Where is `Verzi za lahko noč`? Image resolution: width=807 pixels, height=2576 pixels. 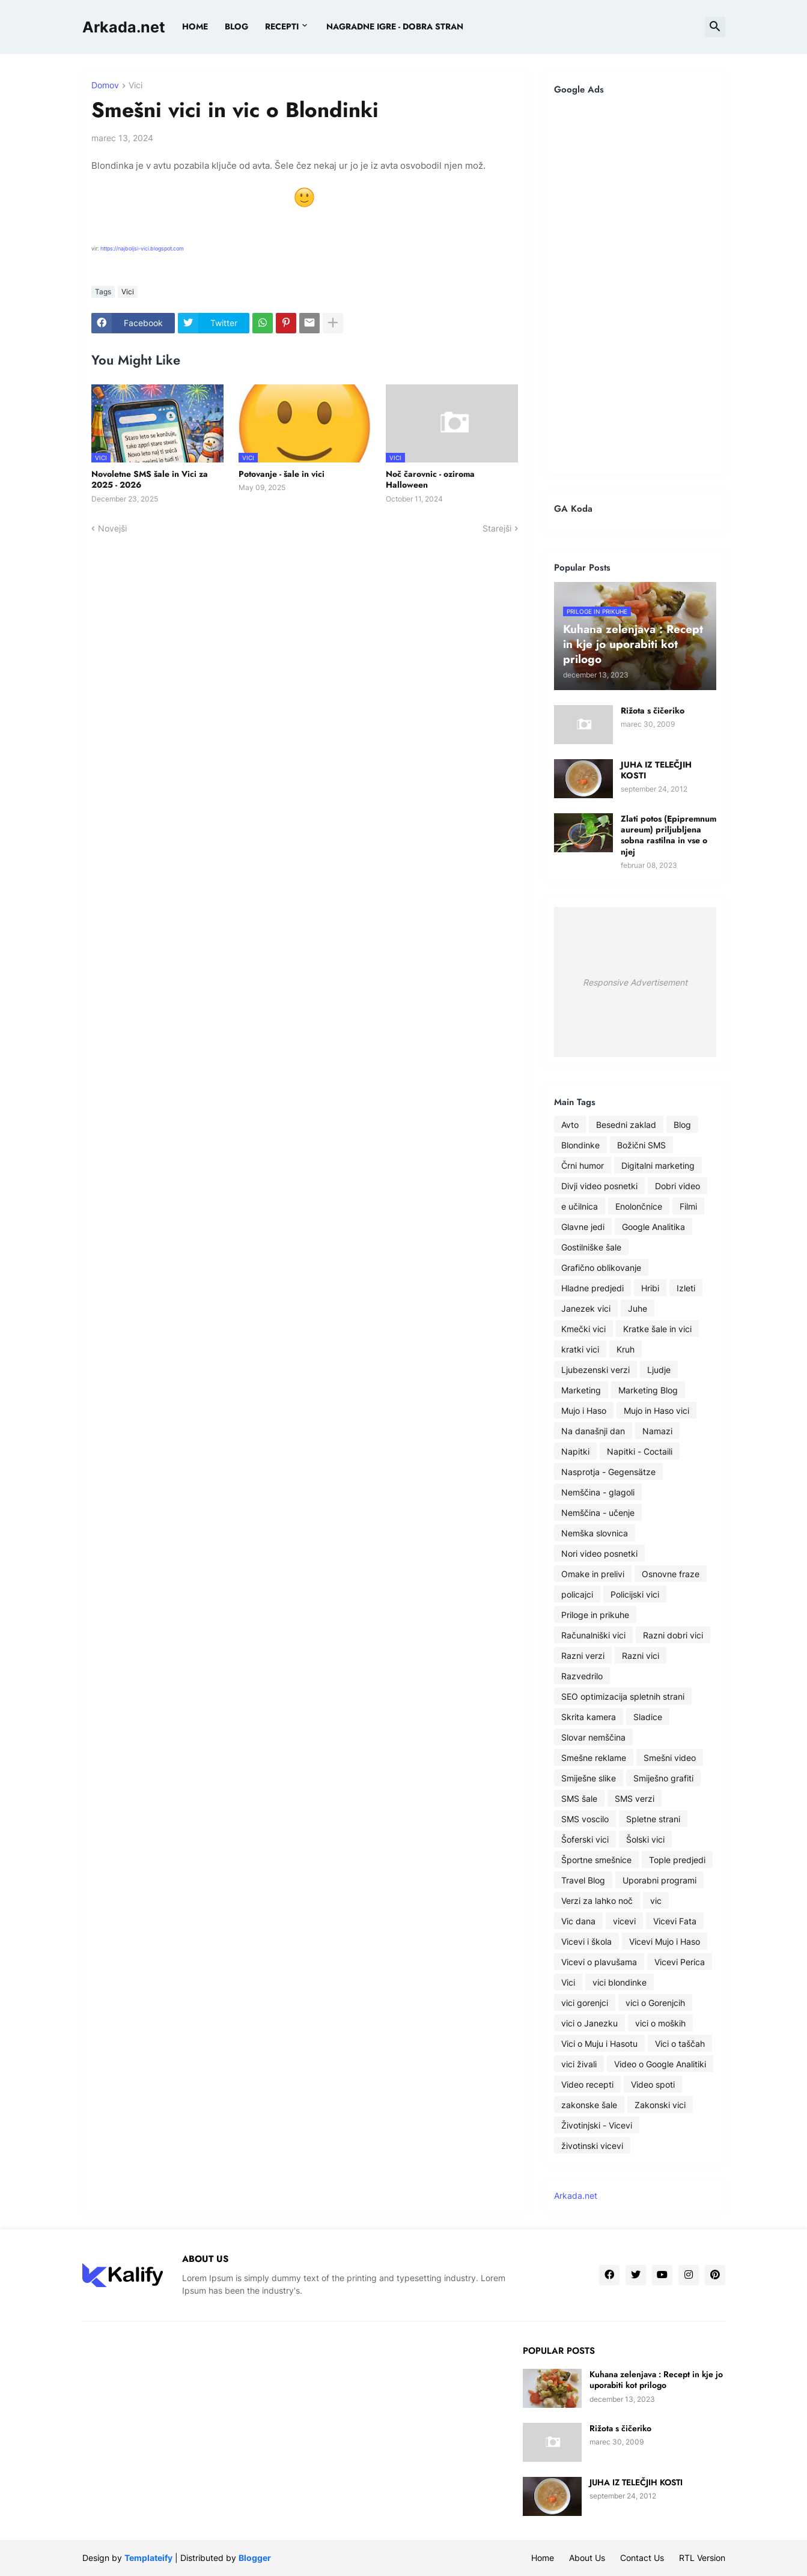 Verzi za lahko noč is located at coordinates (597, 1901).